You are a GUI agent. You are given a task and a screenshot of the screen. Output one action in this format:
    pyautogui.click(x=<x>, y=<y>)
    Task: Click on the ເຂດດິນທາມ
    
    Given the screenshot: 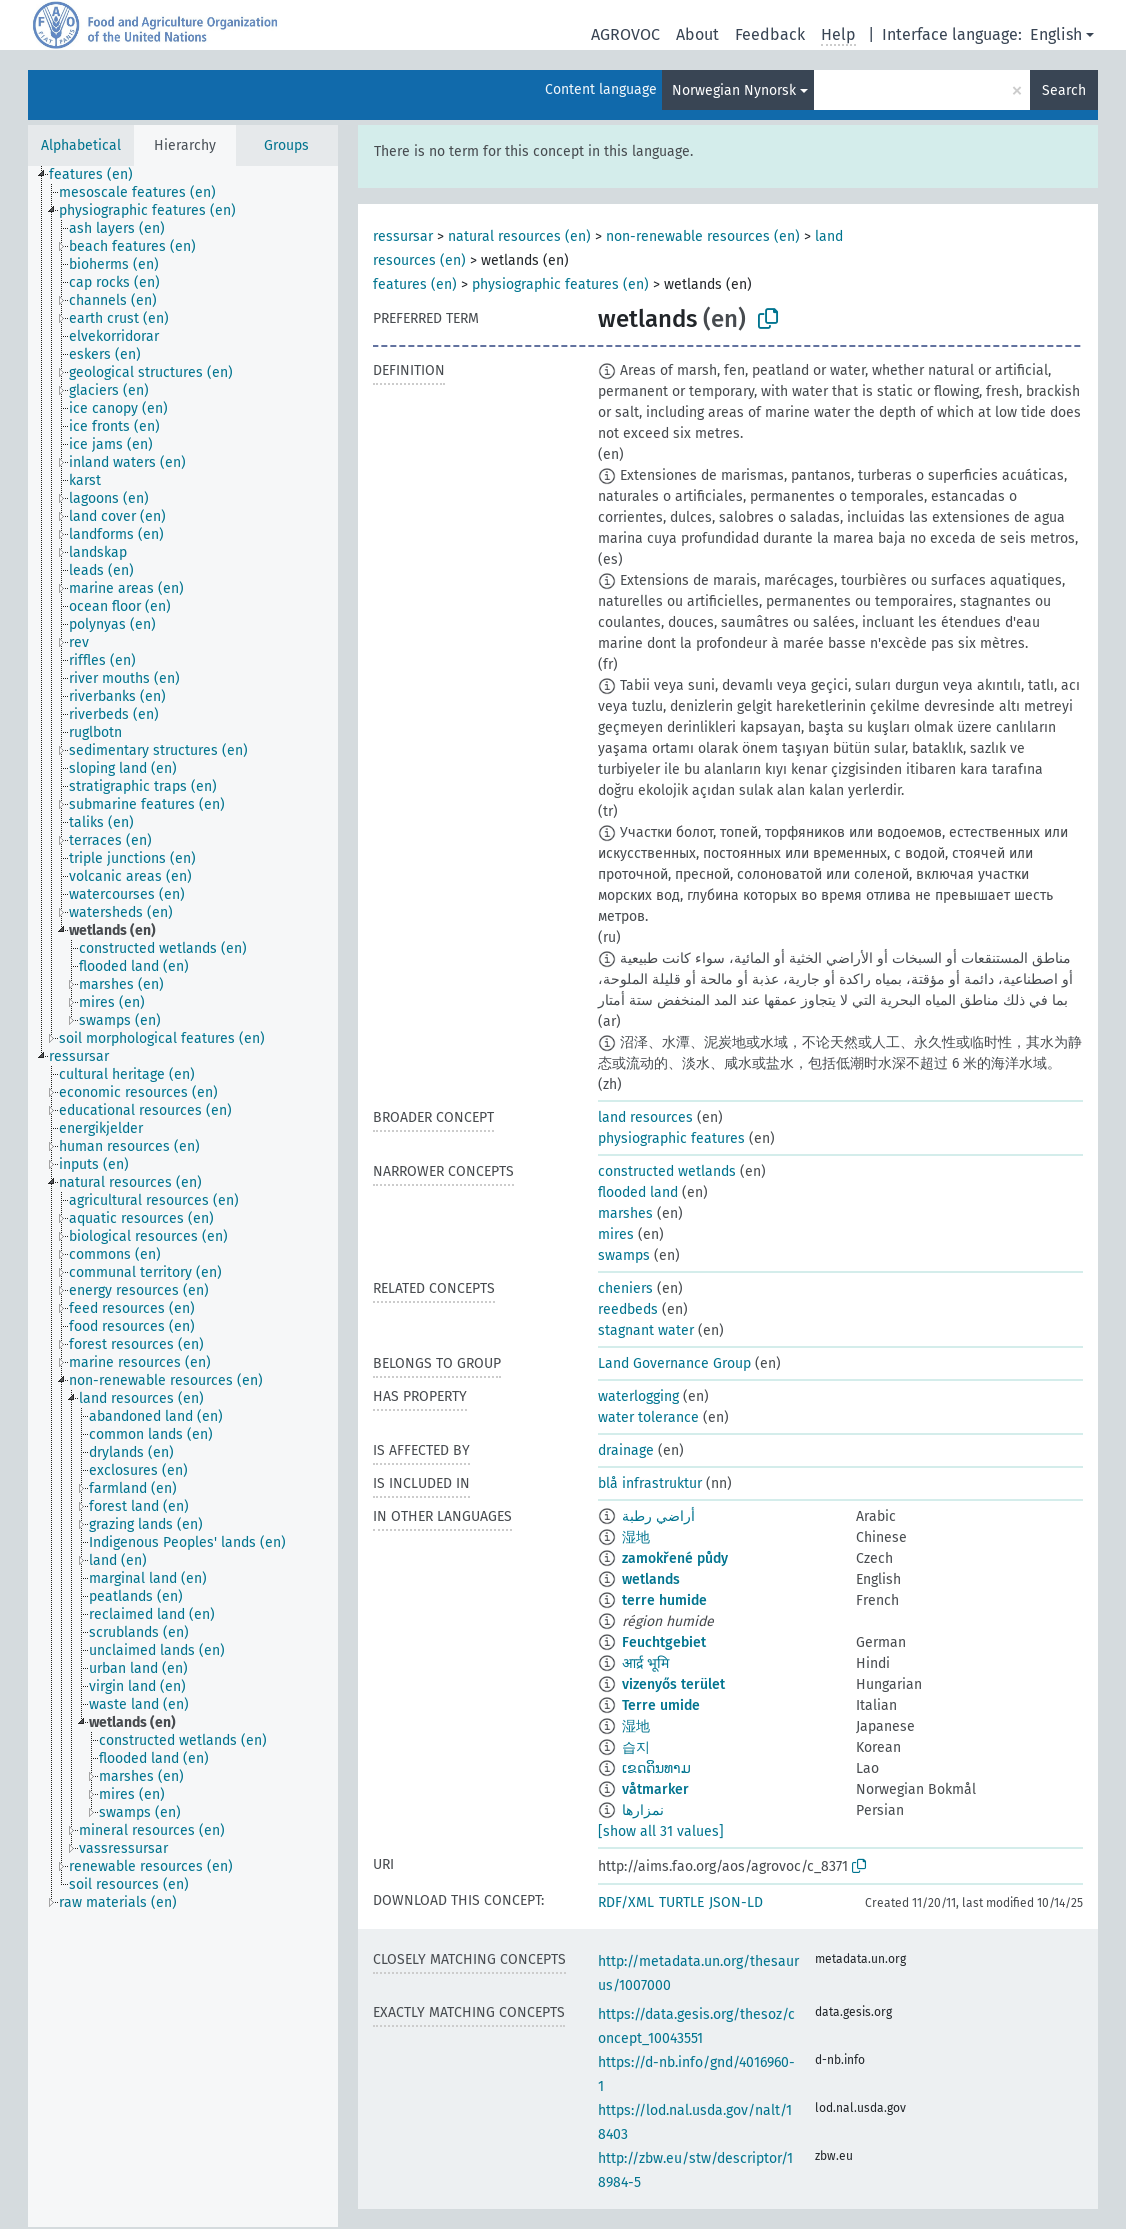 What is the action you would take?
    pyautogui.click(x=656, y=1768)
    